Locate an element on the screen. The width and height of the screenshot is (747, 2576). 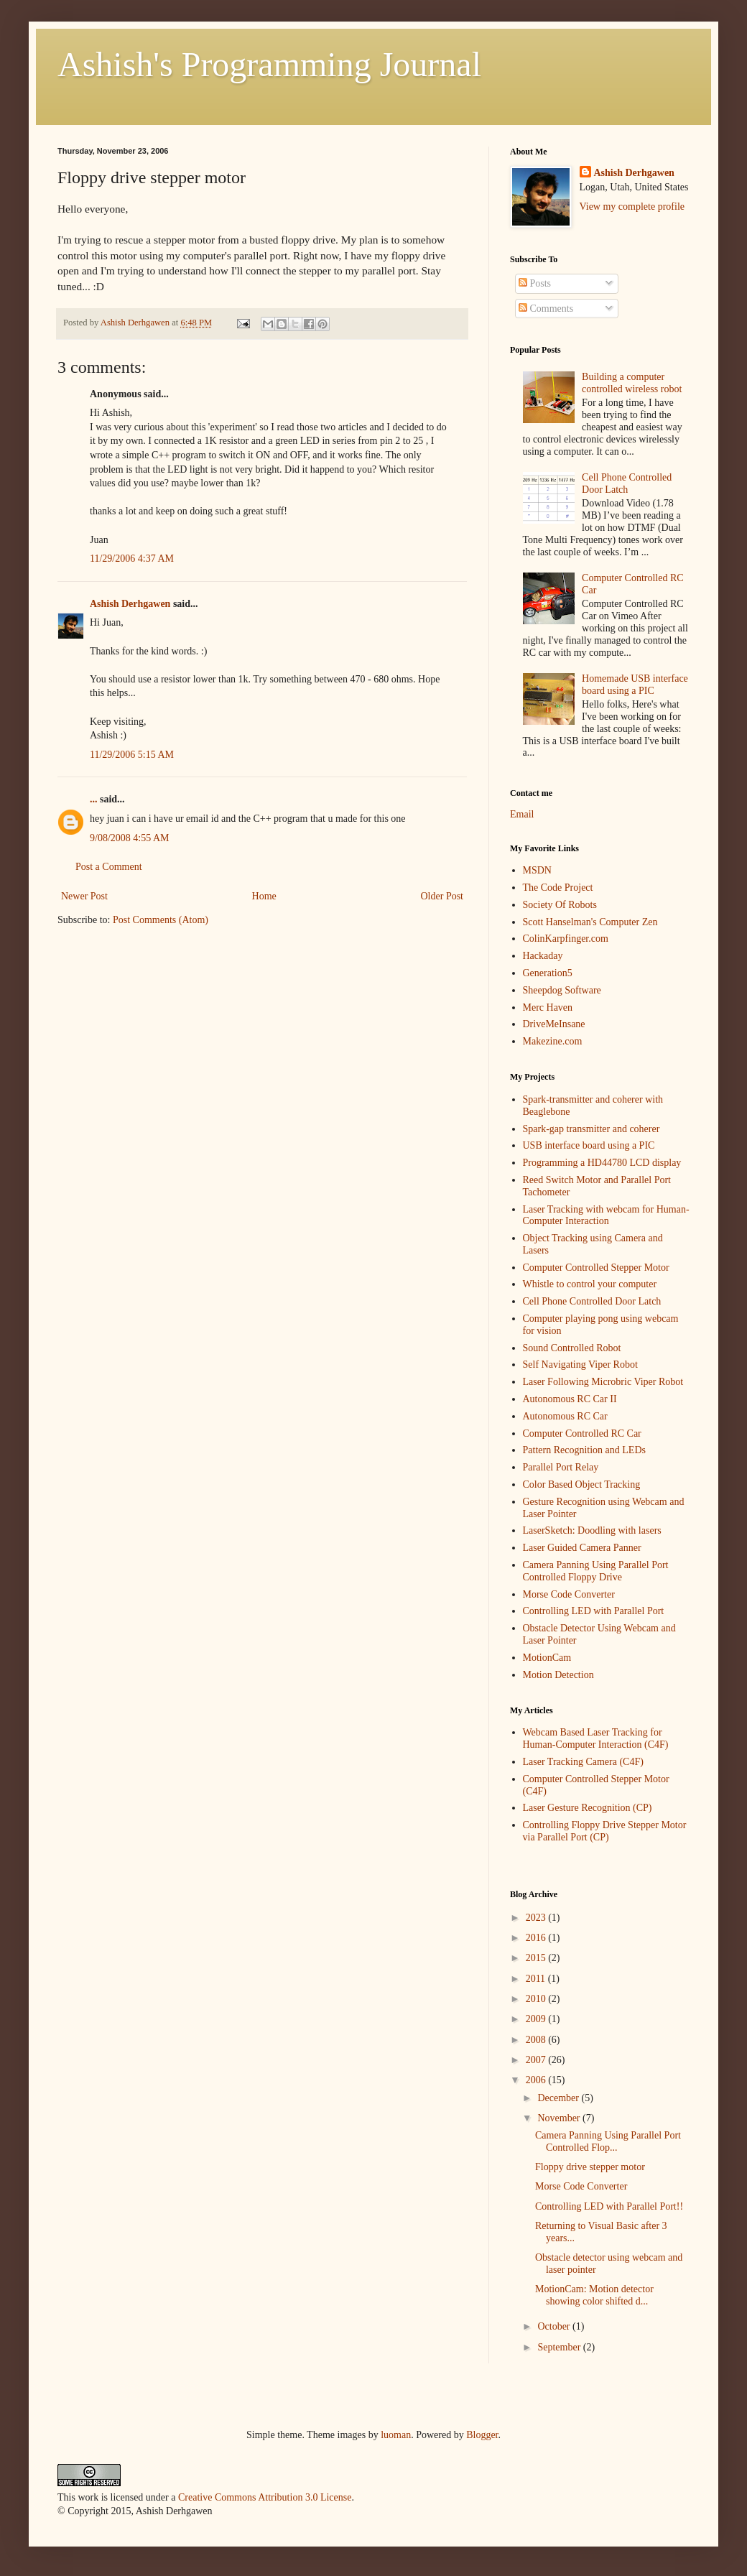
Whistle to control your computer is located at coordinates (590, 1284).